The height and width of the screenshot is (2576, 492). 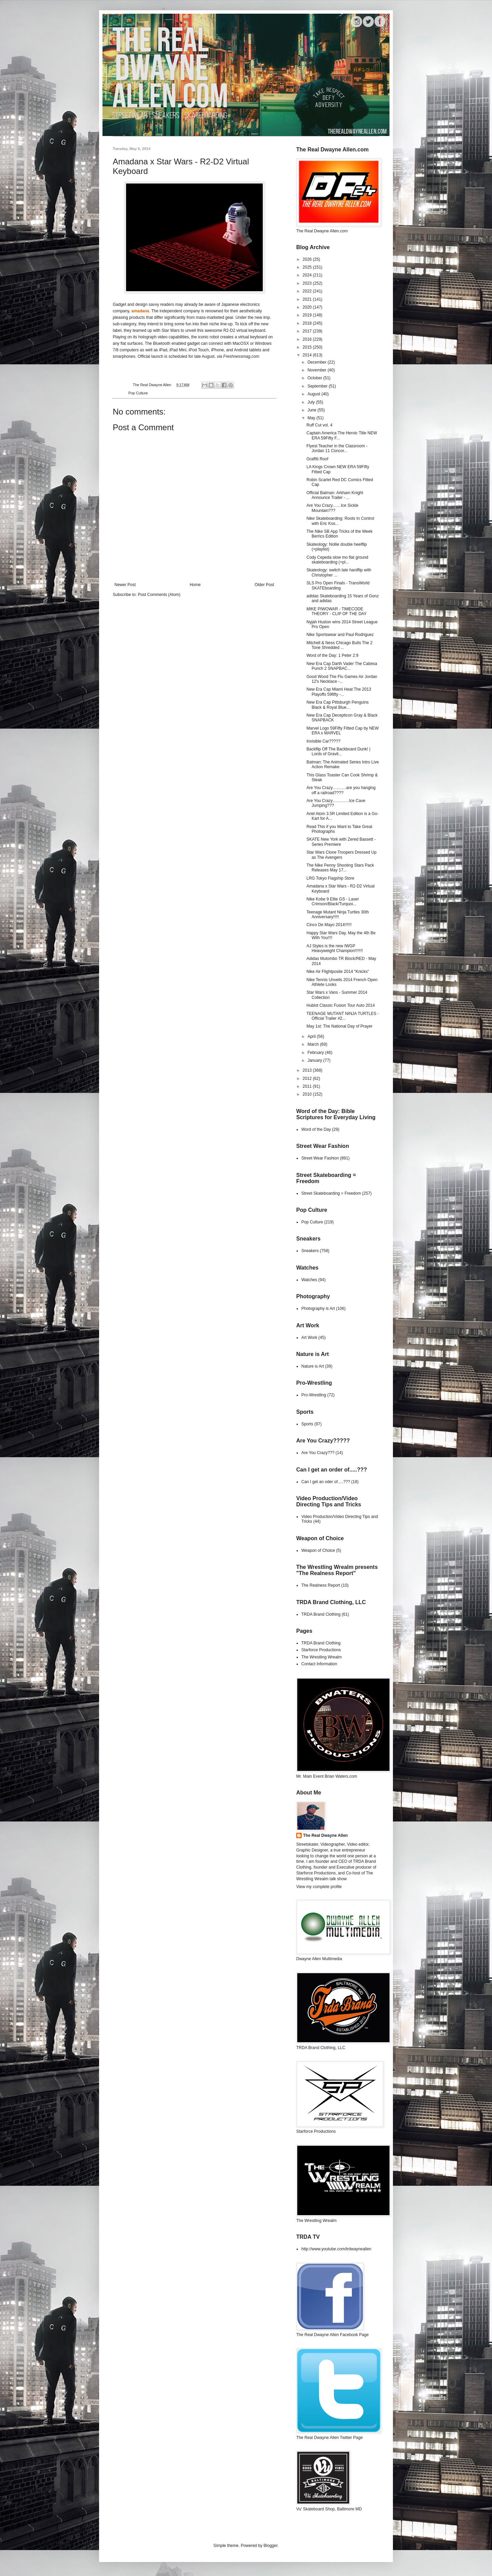 What do you see at coordinates (308, 331) in the screenshot?
I see `2017` at bounding box center [308, 331].